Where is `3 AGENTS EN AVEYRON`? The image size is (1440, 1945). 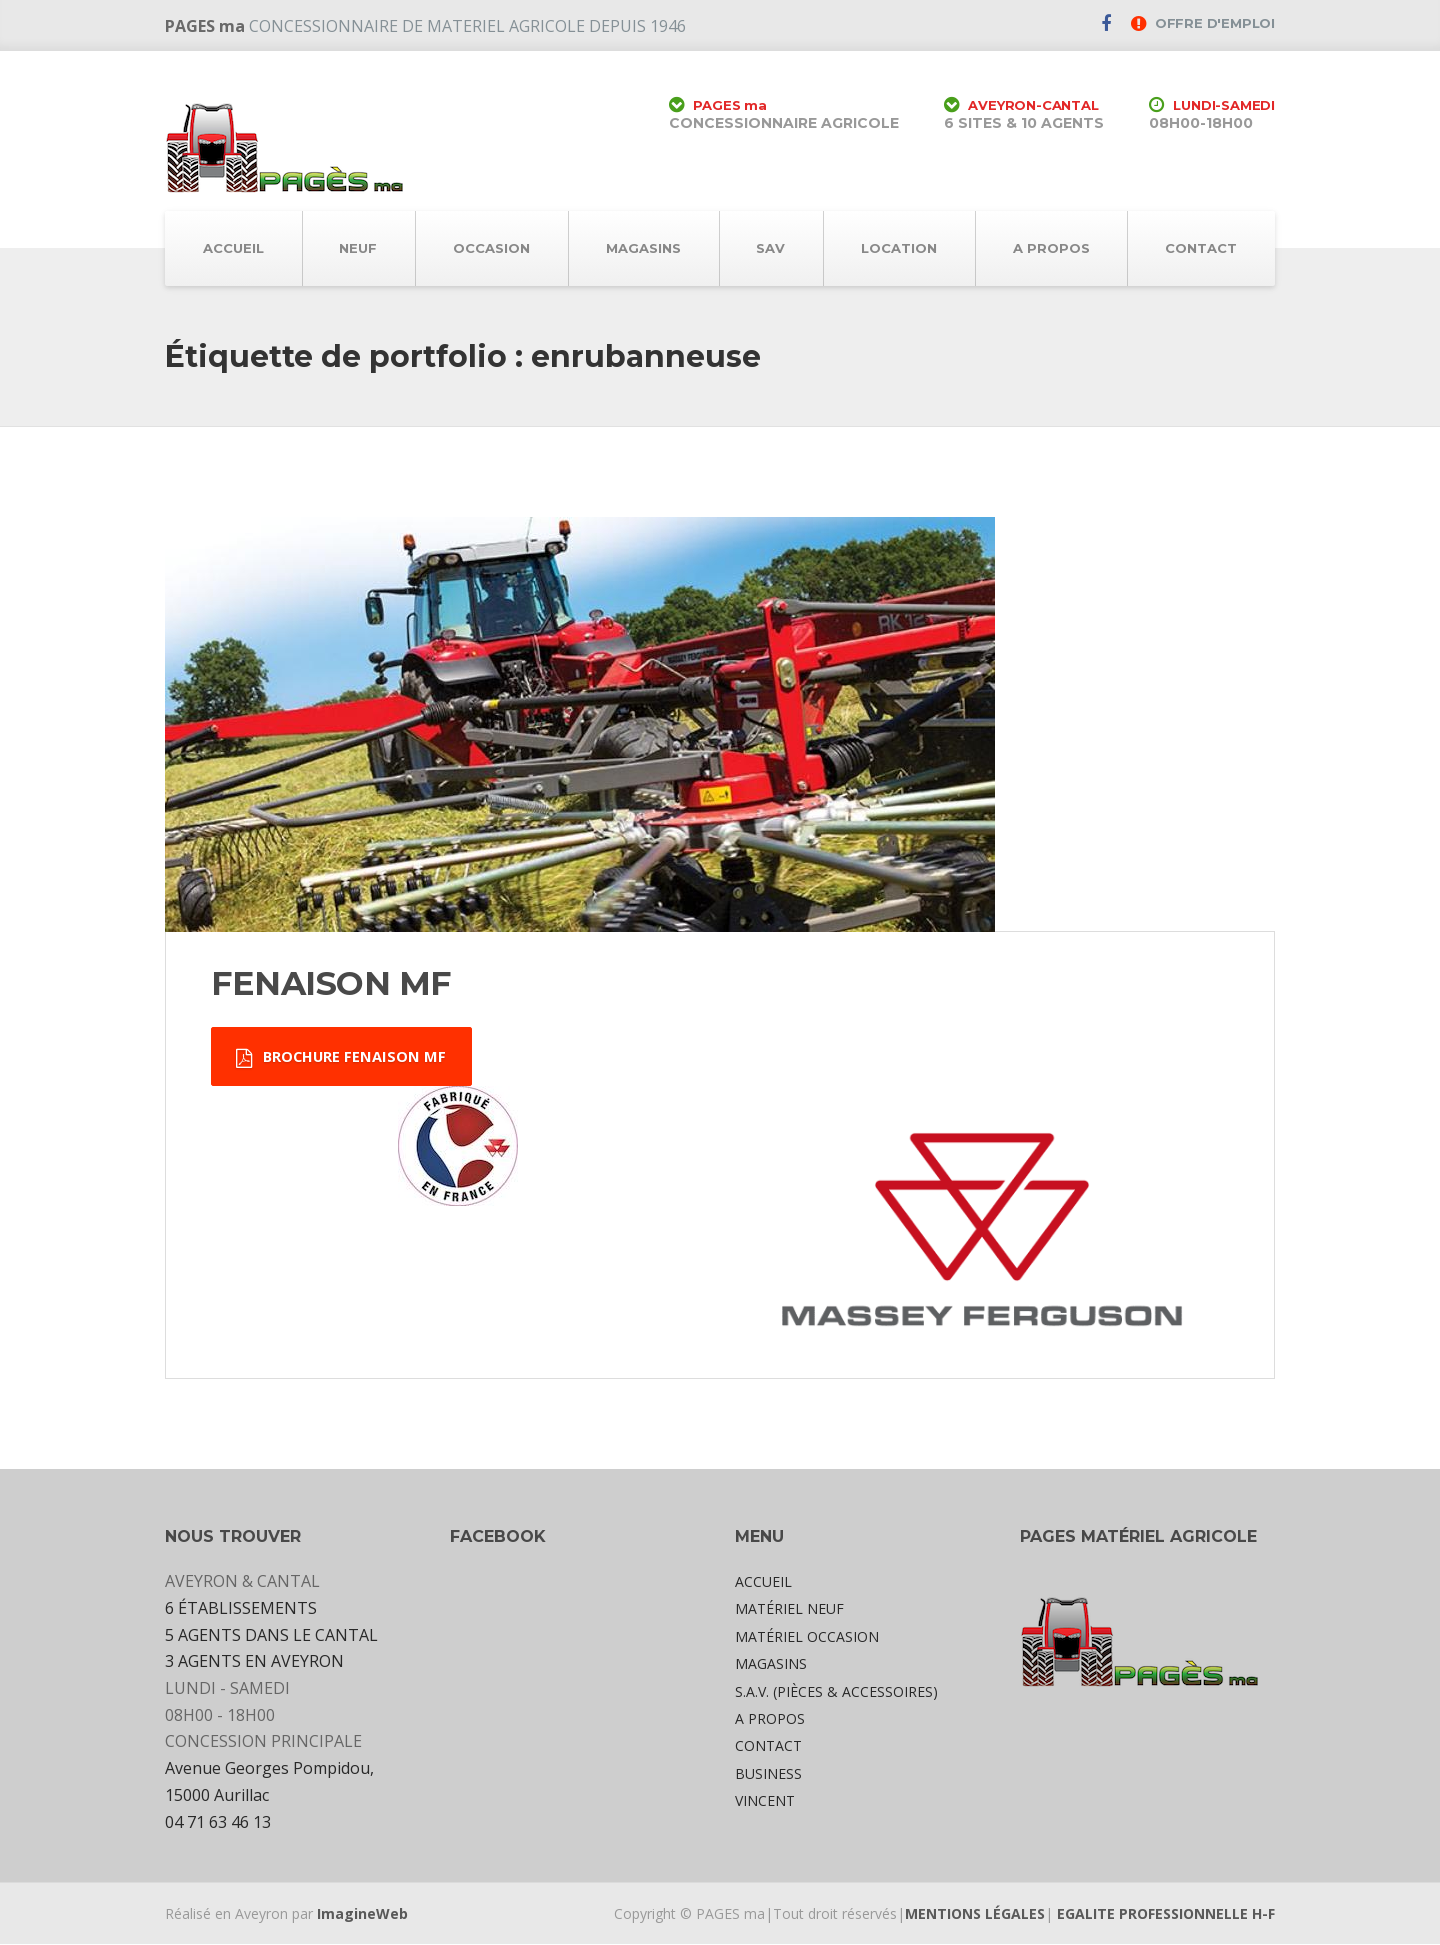 3 AGENTS EN AVEYRON is located at coordinates (254, 1663).